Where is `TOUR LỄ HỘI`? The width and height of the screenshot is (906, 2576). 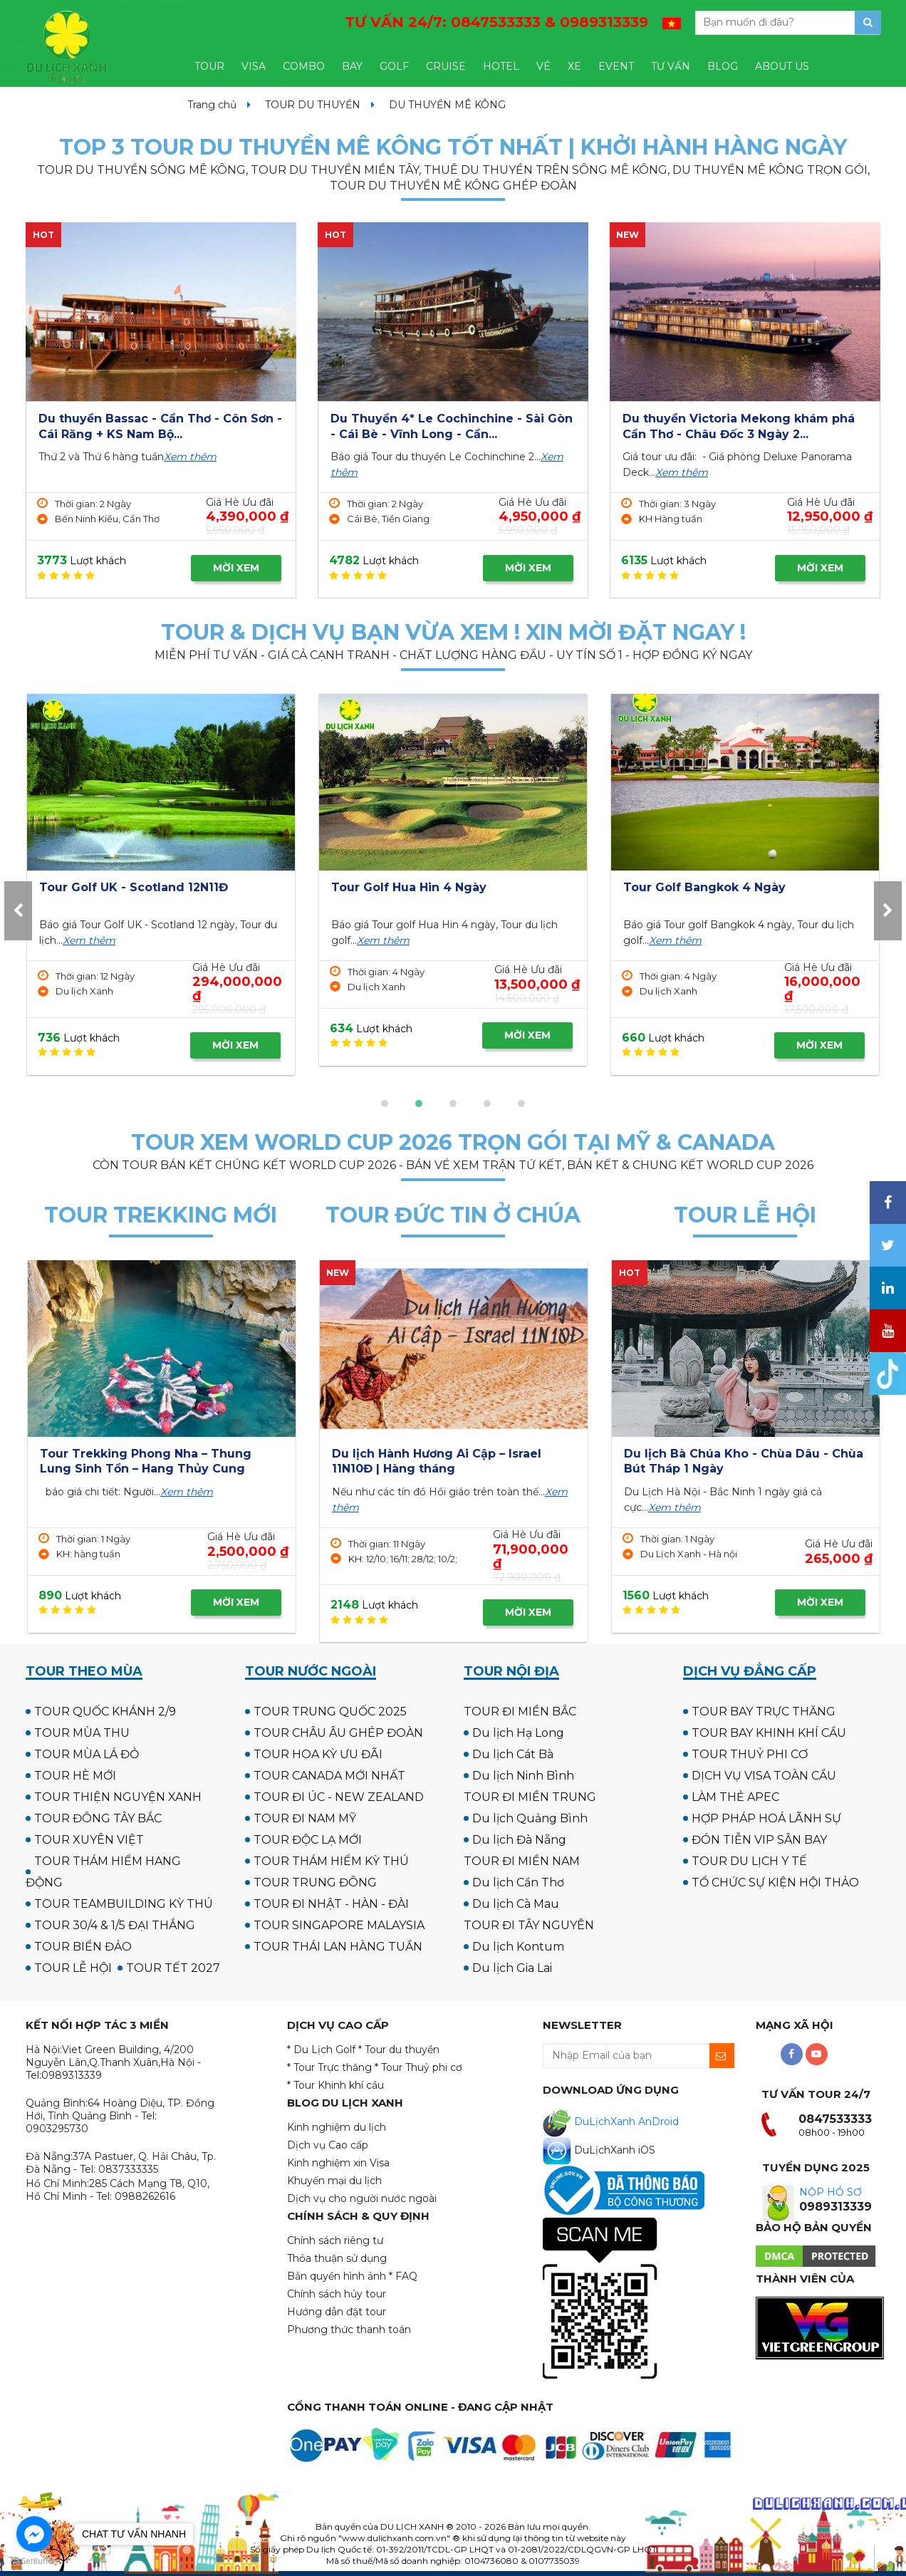
TOUR LỄ HỘI is located at coordinates (73, 1968).